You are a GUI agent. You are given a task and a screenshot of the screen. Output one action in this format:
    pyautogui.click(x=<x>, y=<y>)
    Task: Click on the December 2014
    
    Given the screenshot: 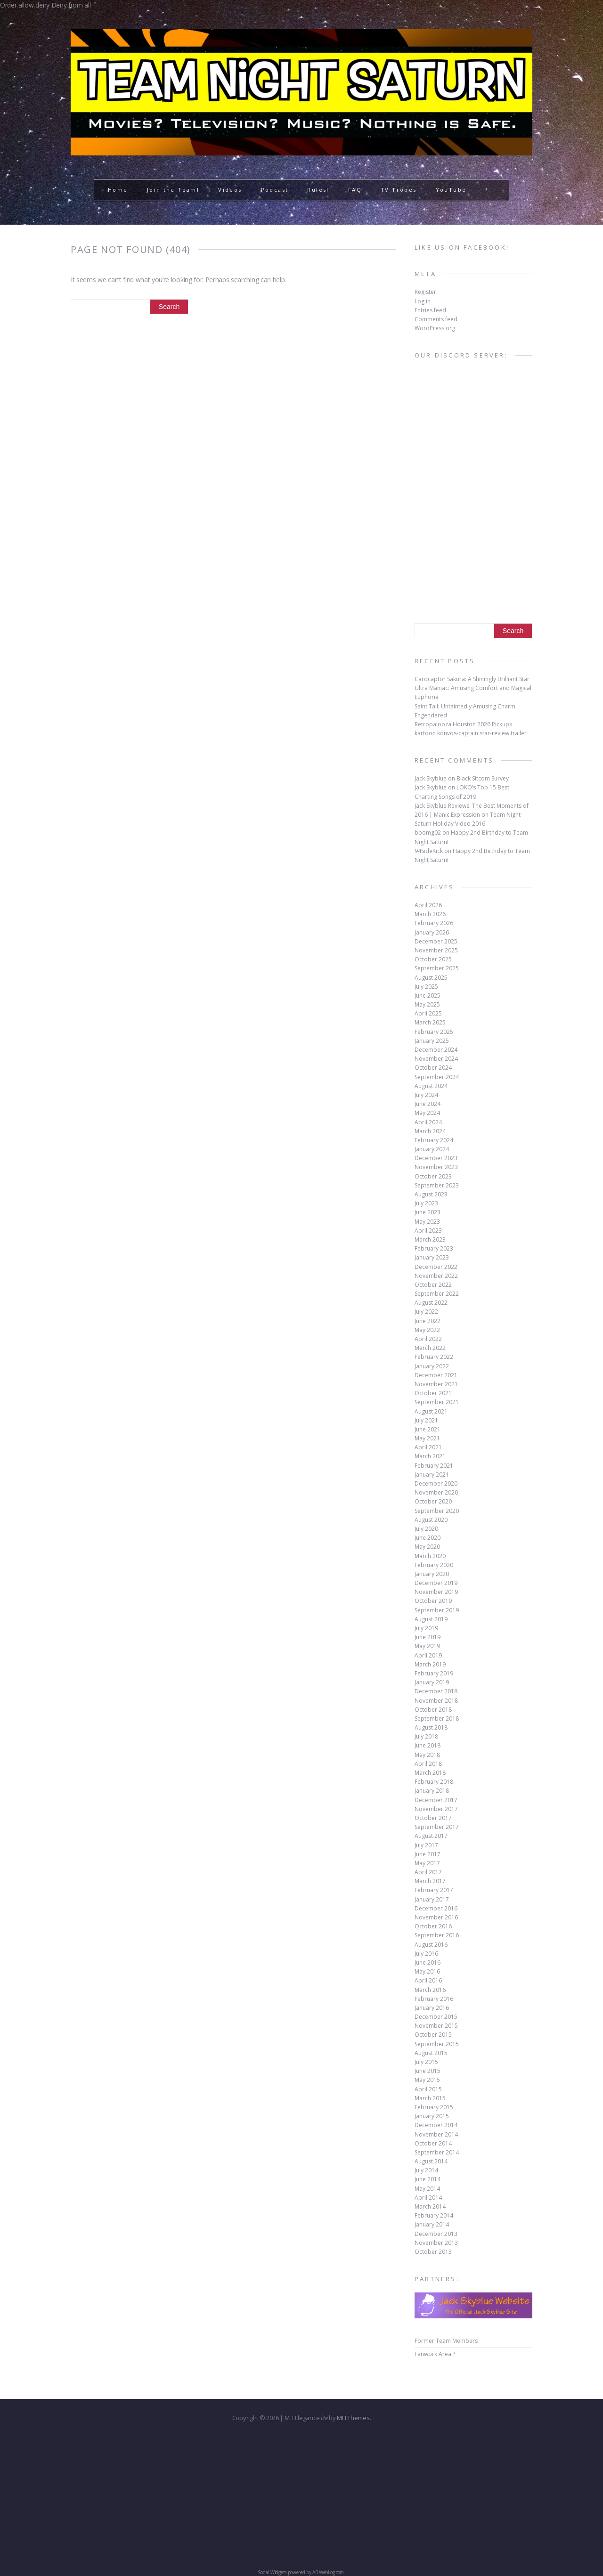 What is the action you would take?
    pyautogui.click(x=436, y=2125)
    